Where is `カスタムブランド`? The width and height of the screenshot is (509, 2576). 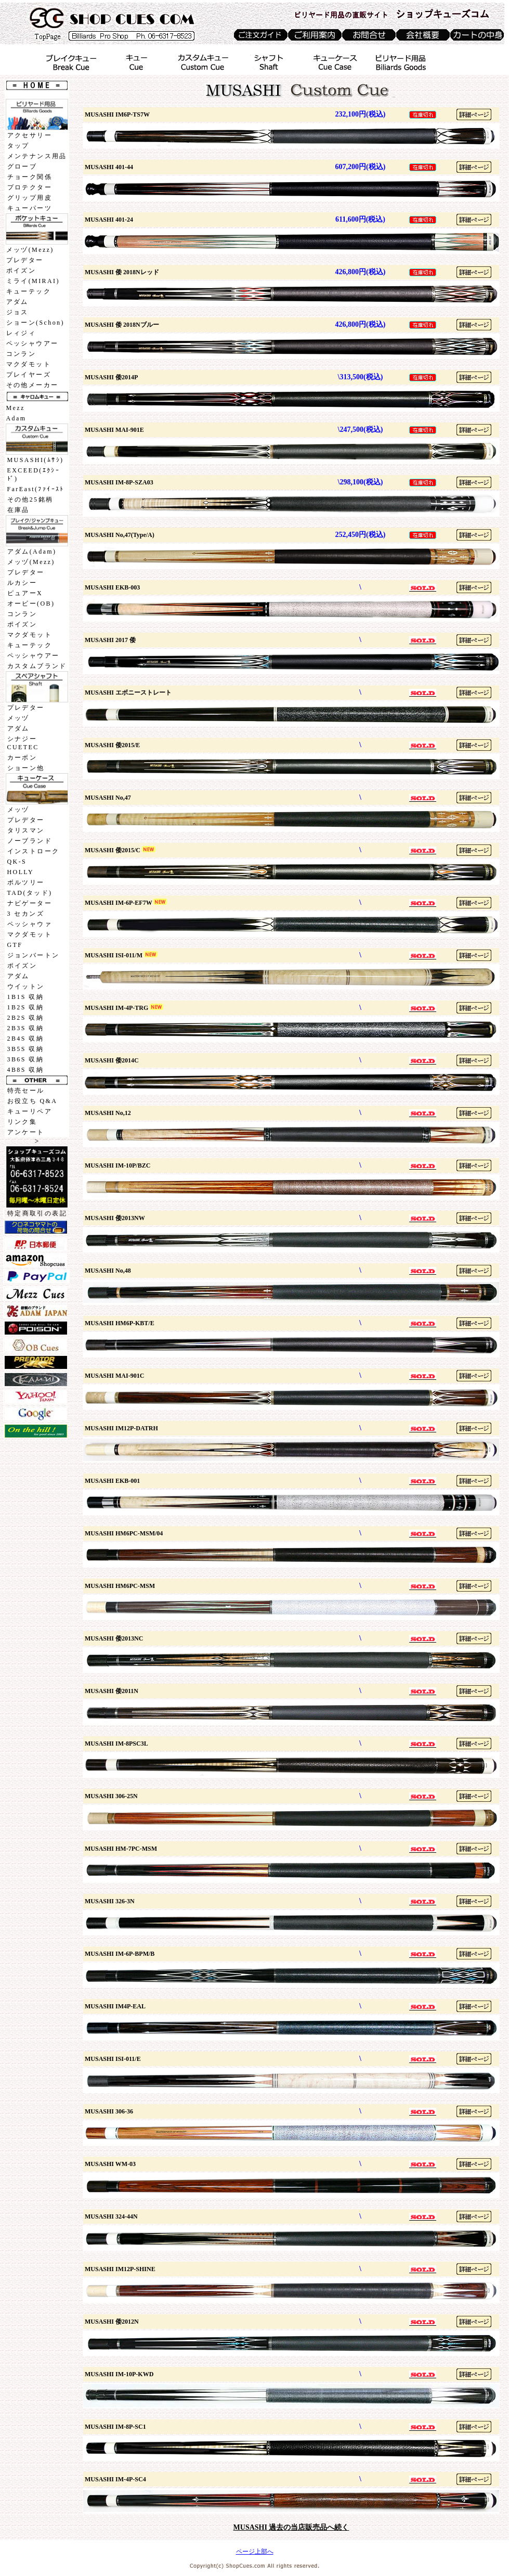 カスタムブランド is located at coordinates (37, 666).